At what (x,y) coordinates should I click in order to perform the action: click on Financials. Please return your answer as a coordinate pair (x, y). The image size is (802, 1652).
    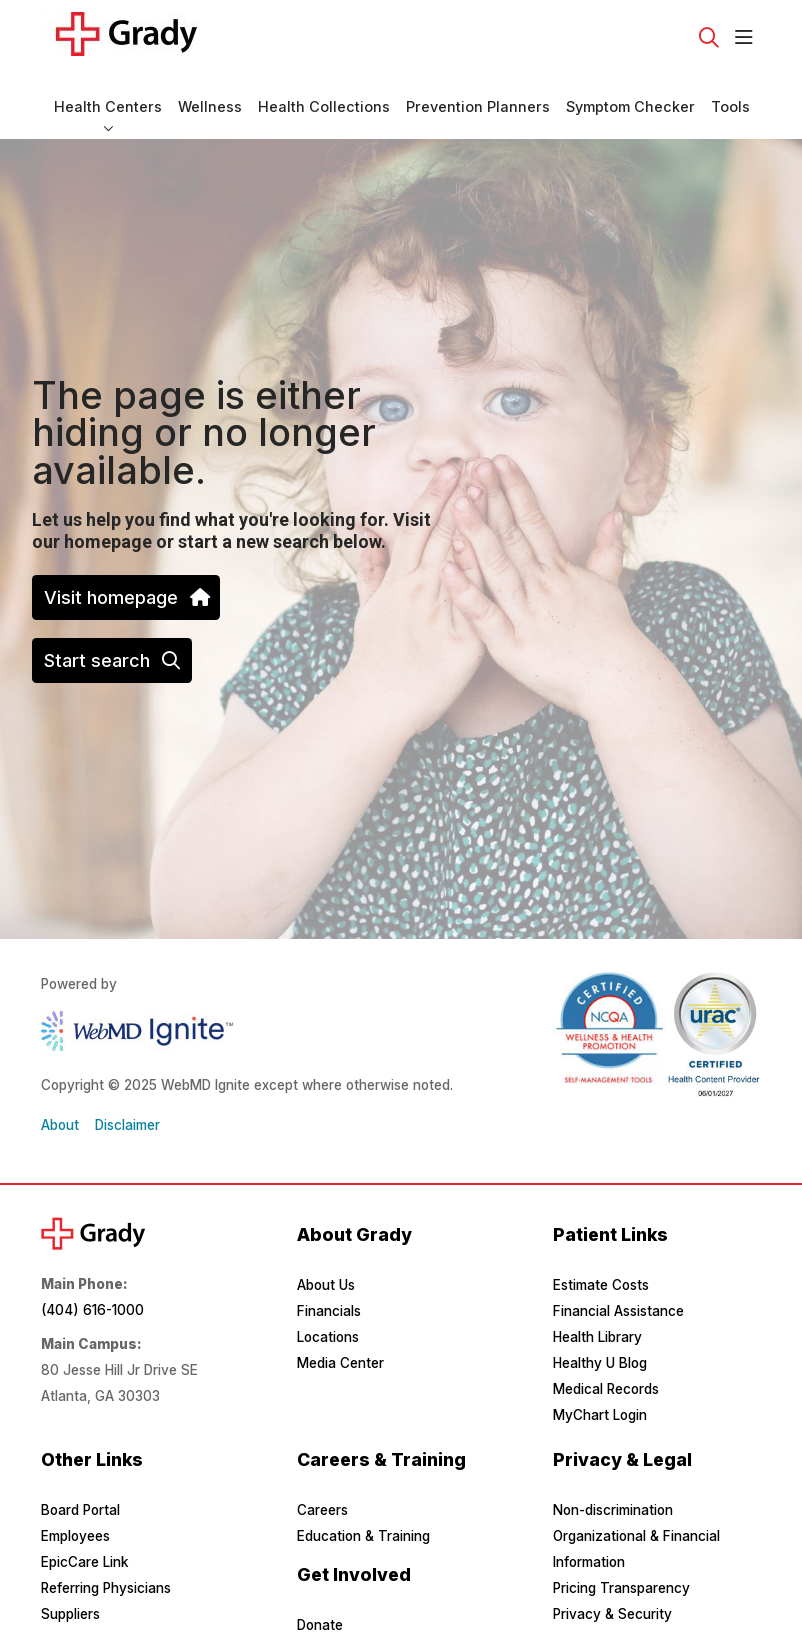
    Looking at the image, I should click on (329, 1311).